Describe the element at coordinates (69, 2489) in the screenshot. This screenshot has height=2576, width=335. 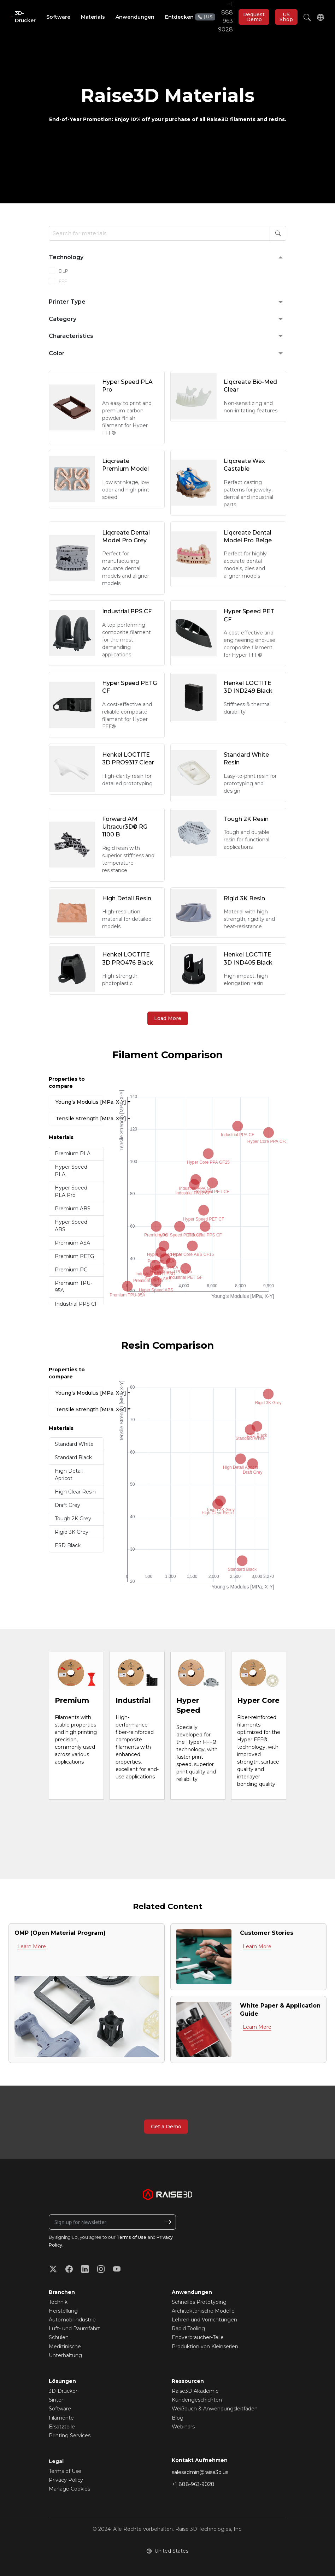
I see `Manage Cookies` at that location.